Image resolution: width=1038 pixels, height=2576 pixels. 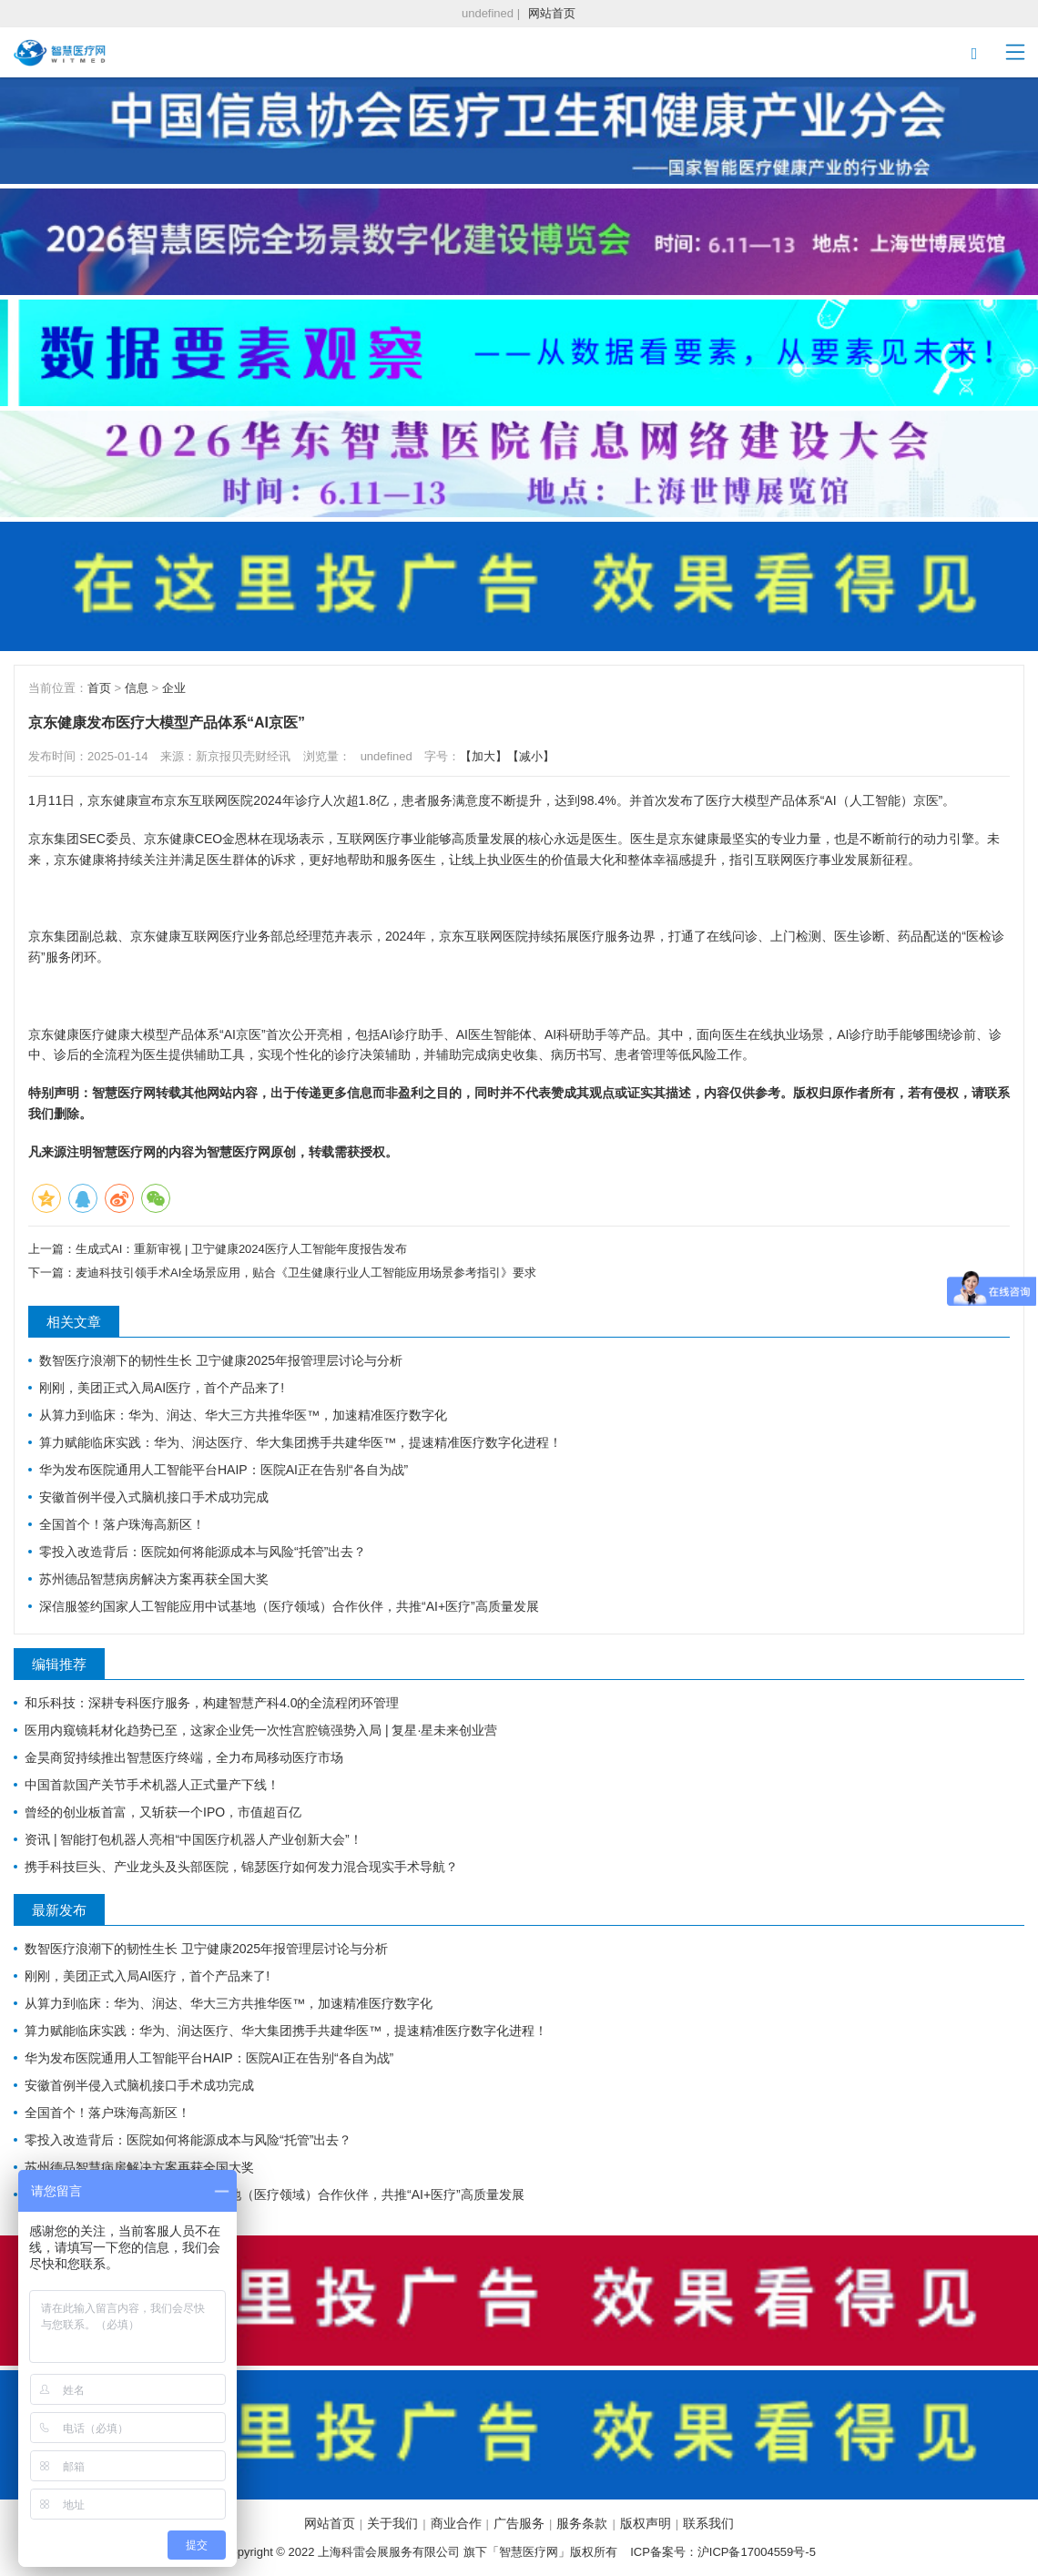 What do you see at coordinates (456, 2523) in the screenshot?
I see `商业合作` at bounding box center [456, 2523].